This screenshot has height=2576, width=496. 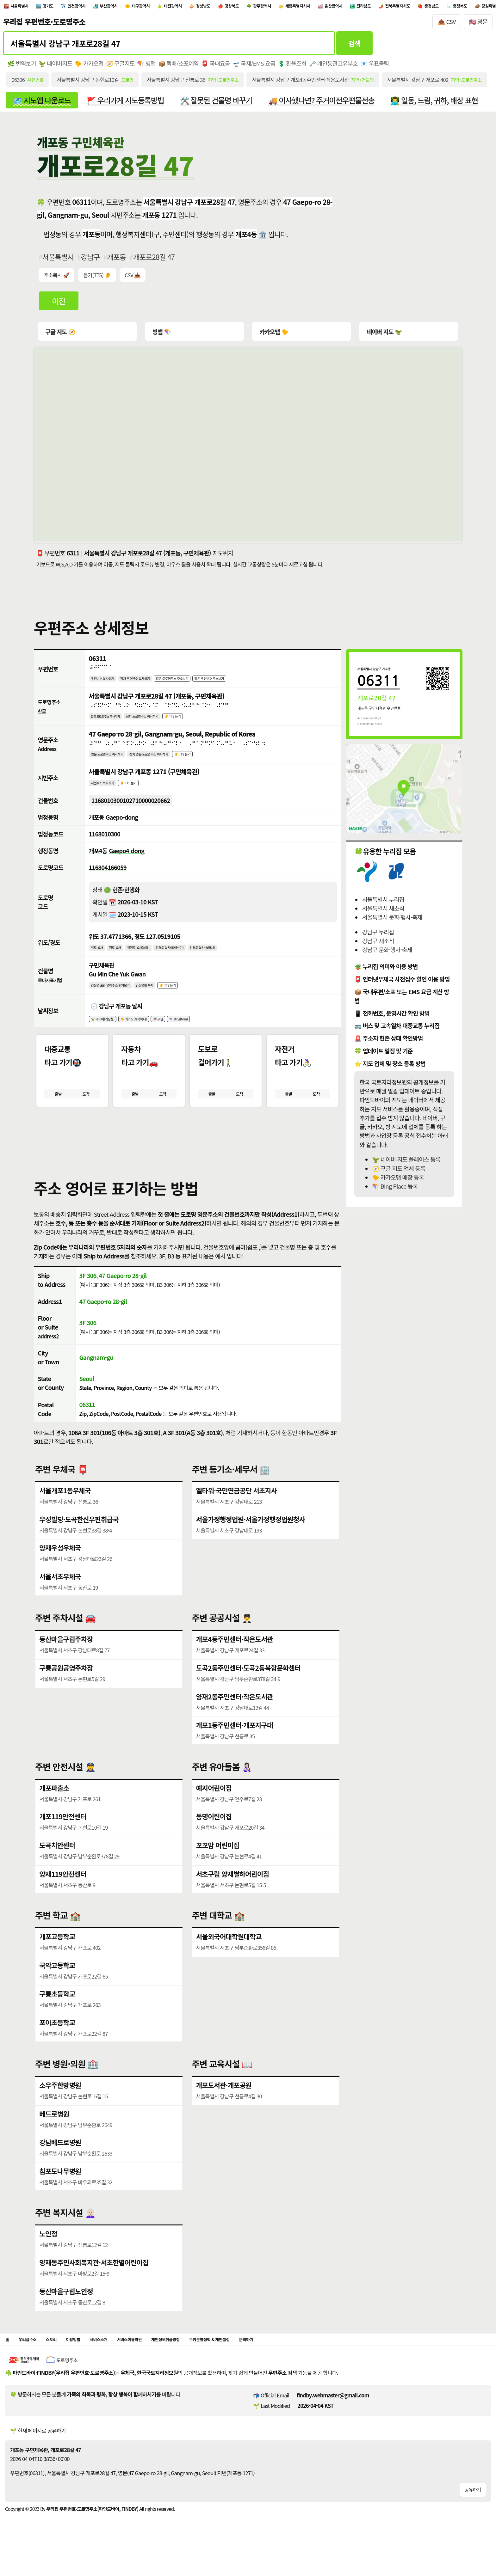 What do you see at coordinates (21, 66) in the screenshot?
I see `🌿 번역보기` at bounding box center [21, 66].